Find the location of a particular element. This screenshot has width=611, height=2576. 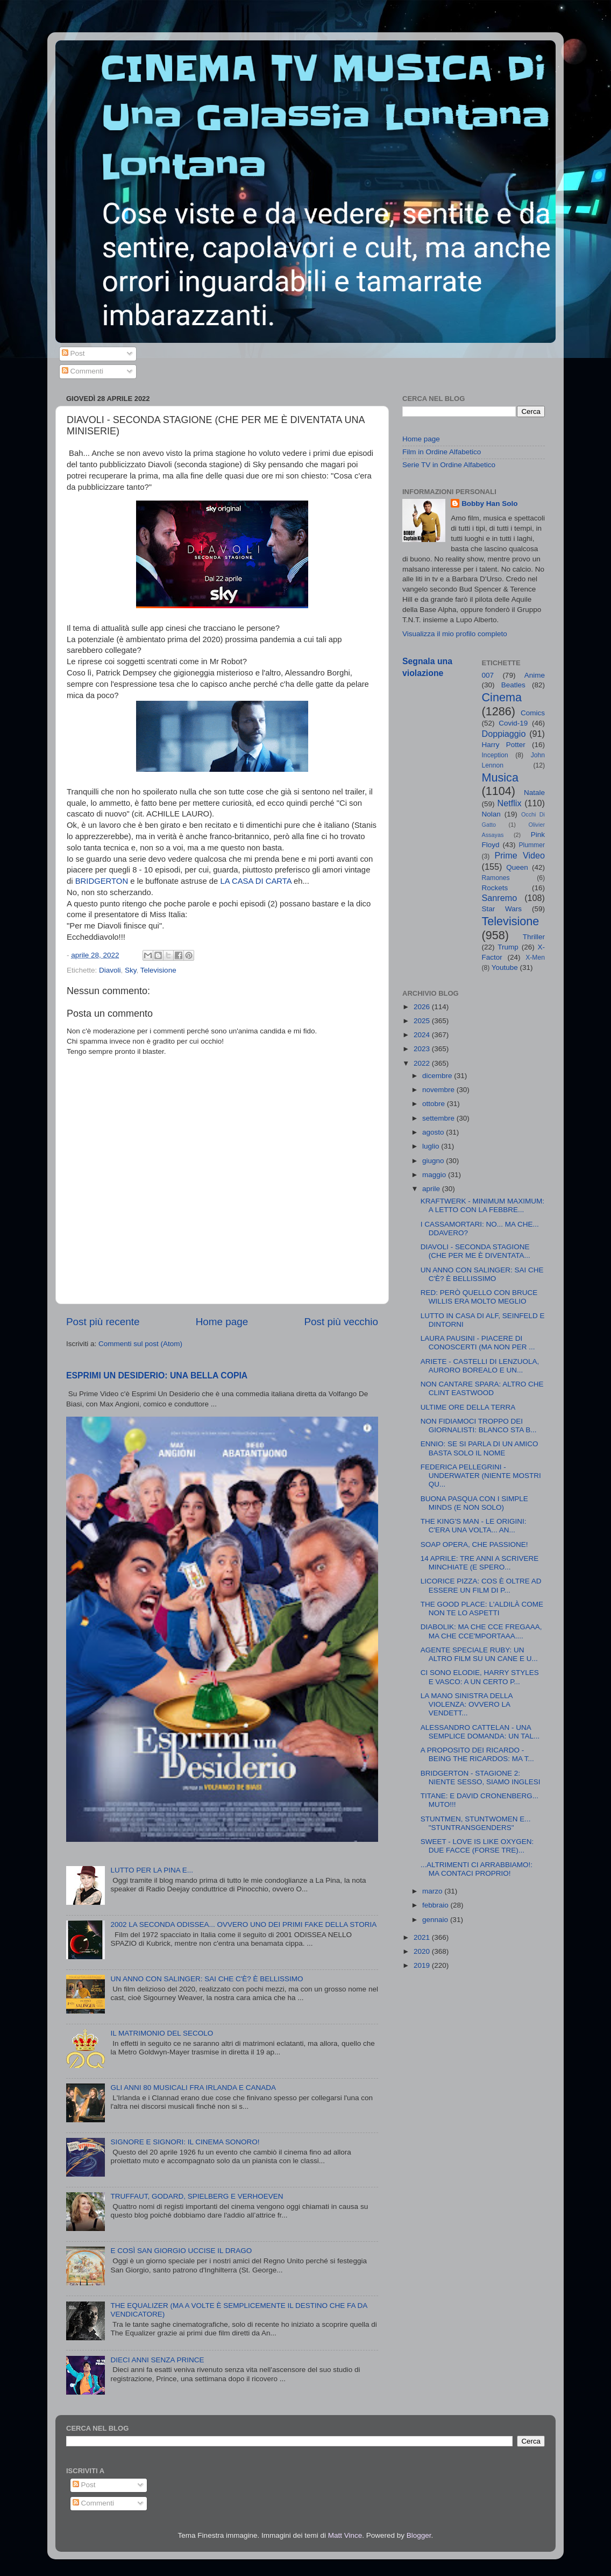

Trump is located at coordinates (508, 947).